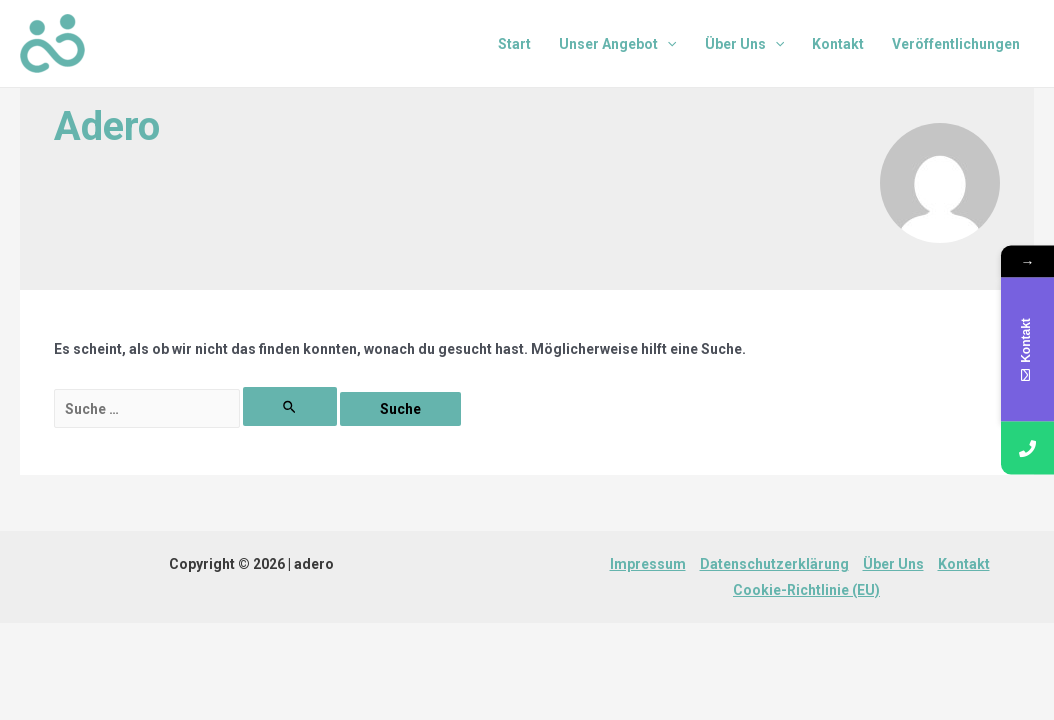  I want to click on Unser Angebot, so click(617, 44).